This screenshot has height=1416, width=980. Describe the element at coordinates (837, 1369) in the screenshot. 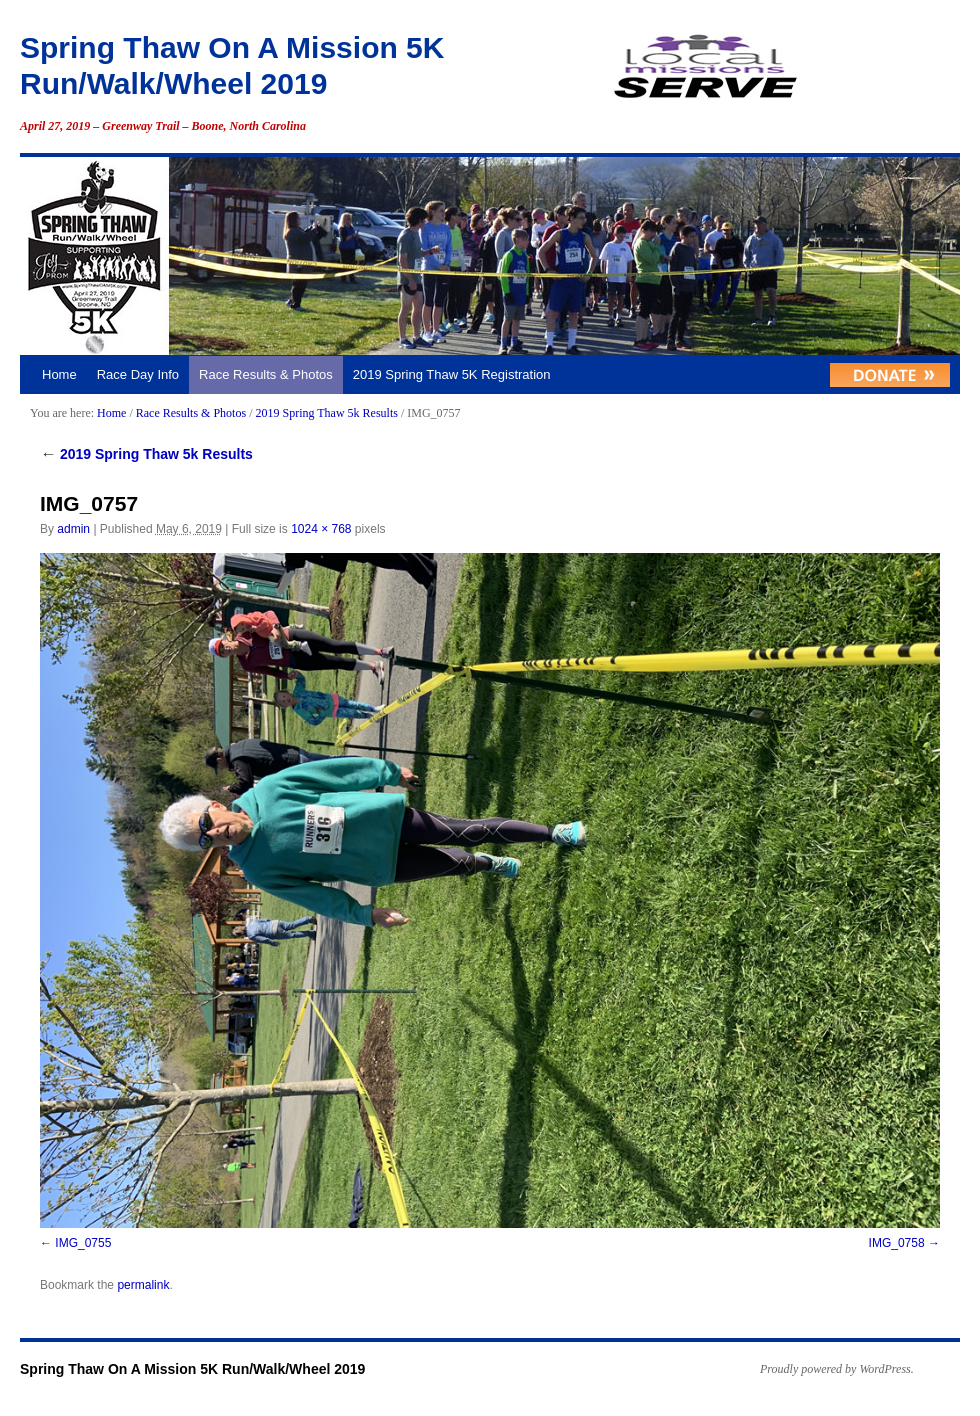

I see `Proudly powered by WordPress.` at that location.